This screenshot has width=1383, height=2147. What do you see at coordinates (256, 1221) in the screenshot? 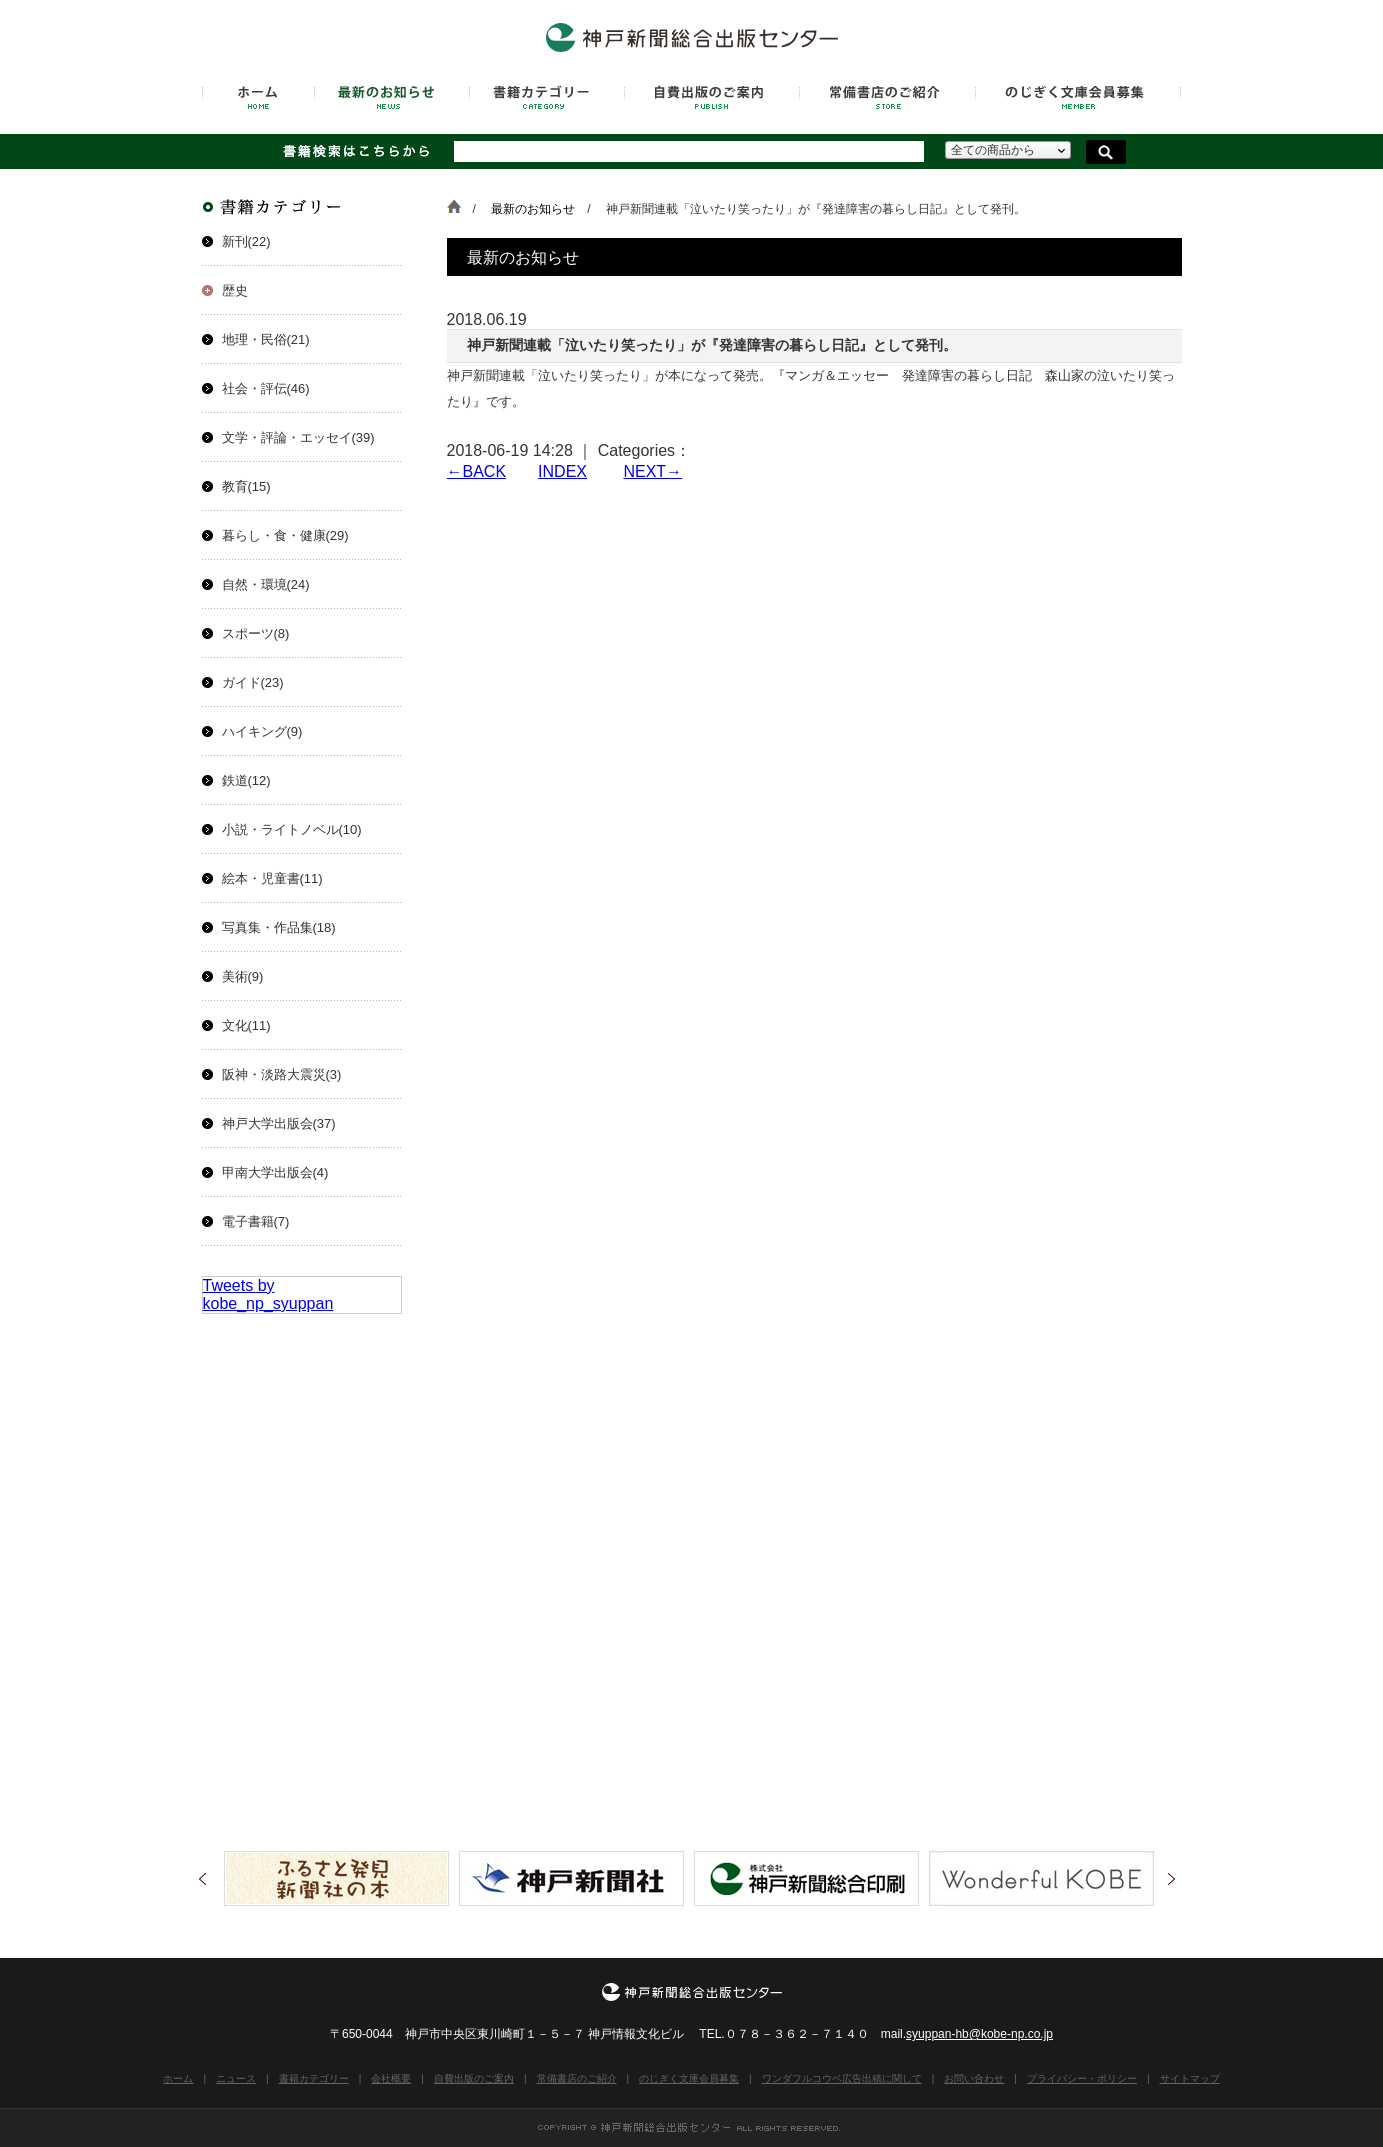
I see `電子書籍(7)` at bounding box center [256, 1221].